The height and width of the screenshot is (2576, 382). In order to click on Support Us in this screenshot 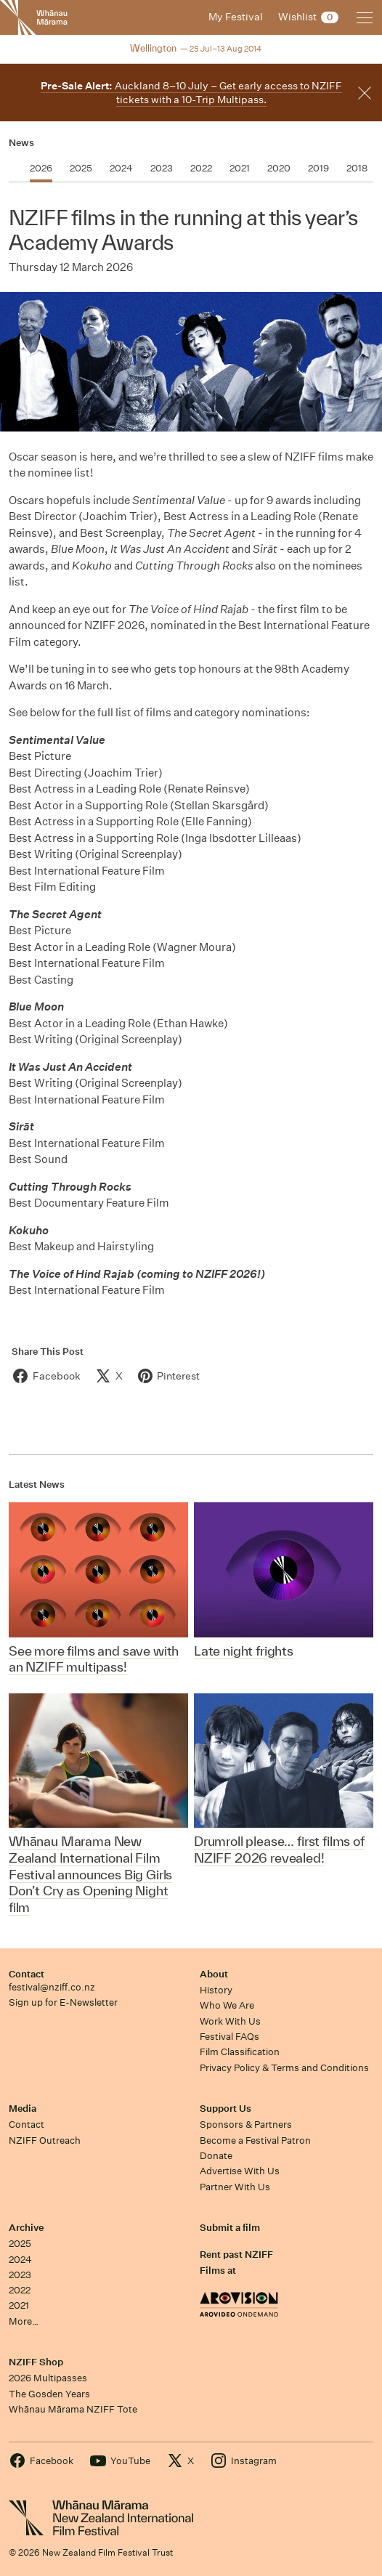, I will do `click(225, 2108)`.